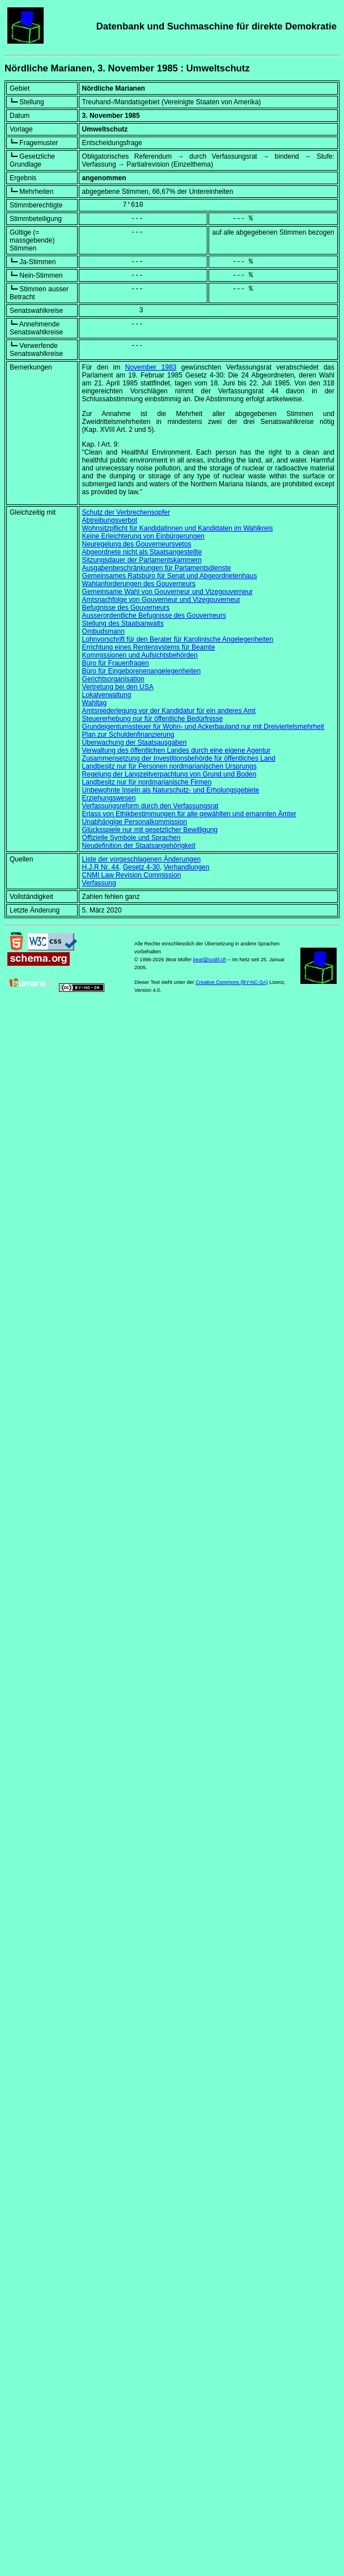 Image resolution: width=344 pixels, height=2576 pixels. I want to click on Gerichtsorganisation, so click(113, 679).